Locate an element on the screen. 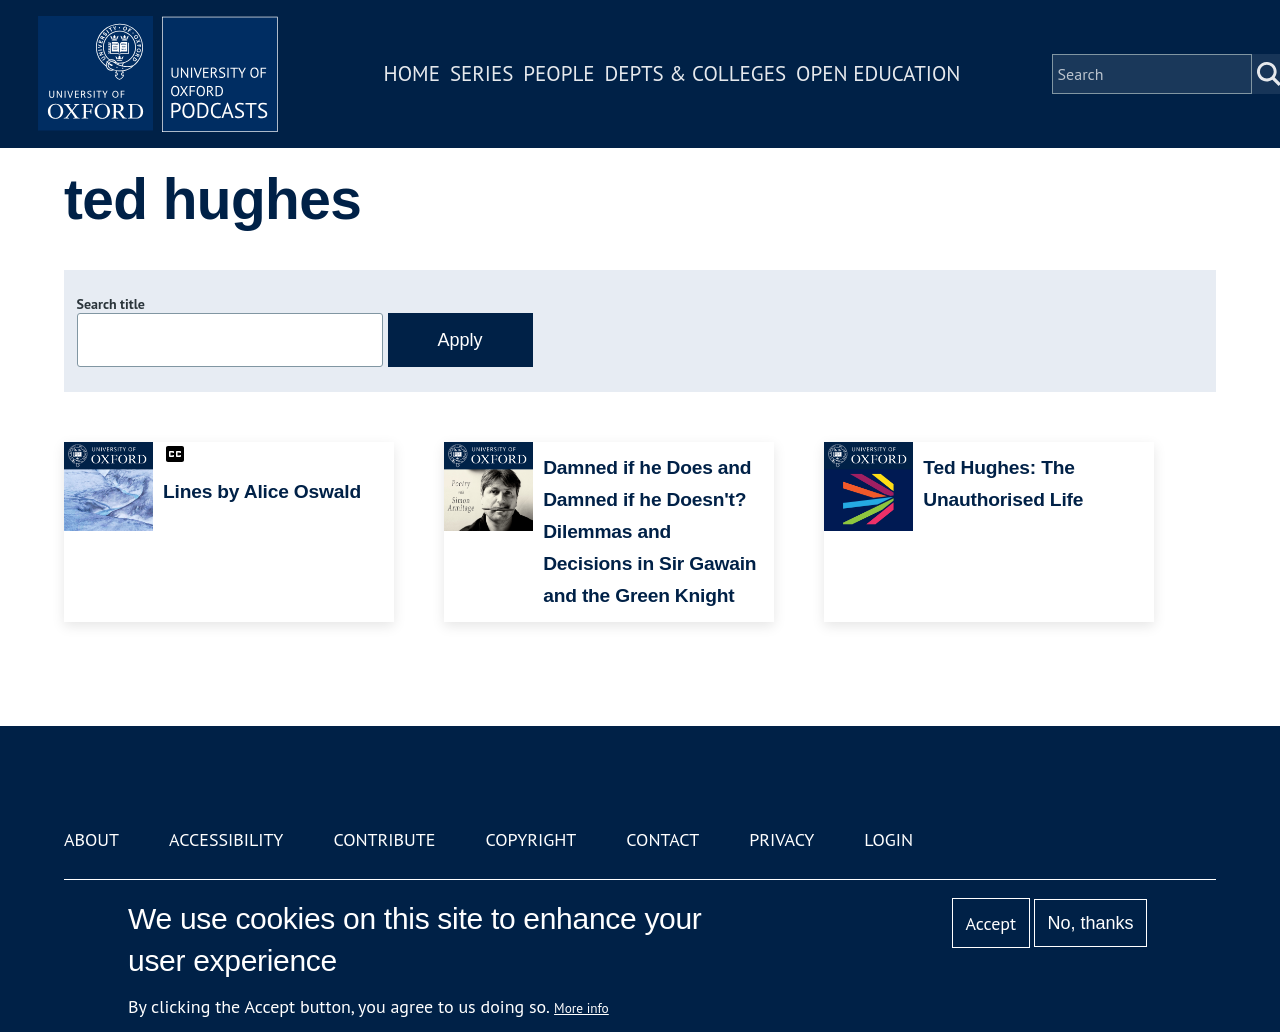 This screenshot has height=1032, width=1280. Privacy is located at coordinates (781, 839).